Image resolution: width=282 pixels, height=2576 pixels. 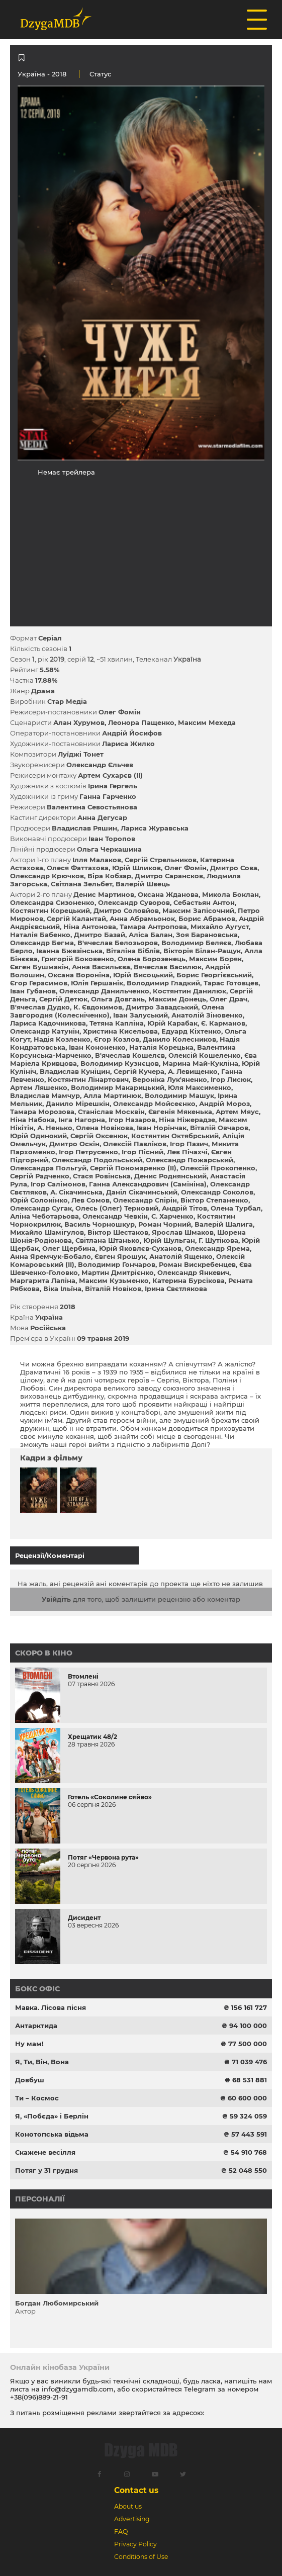 What do you see at coordinates (38, 1136) in the screenshot?
I see `Юрій Одинокий` at bounding box center [38, 1136].